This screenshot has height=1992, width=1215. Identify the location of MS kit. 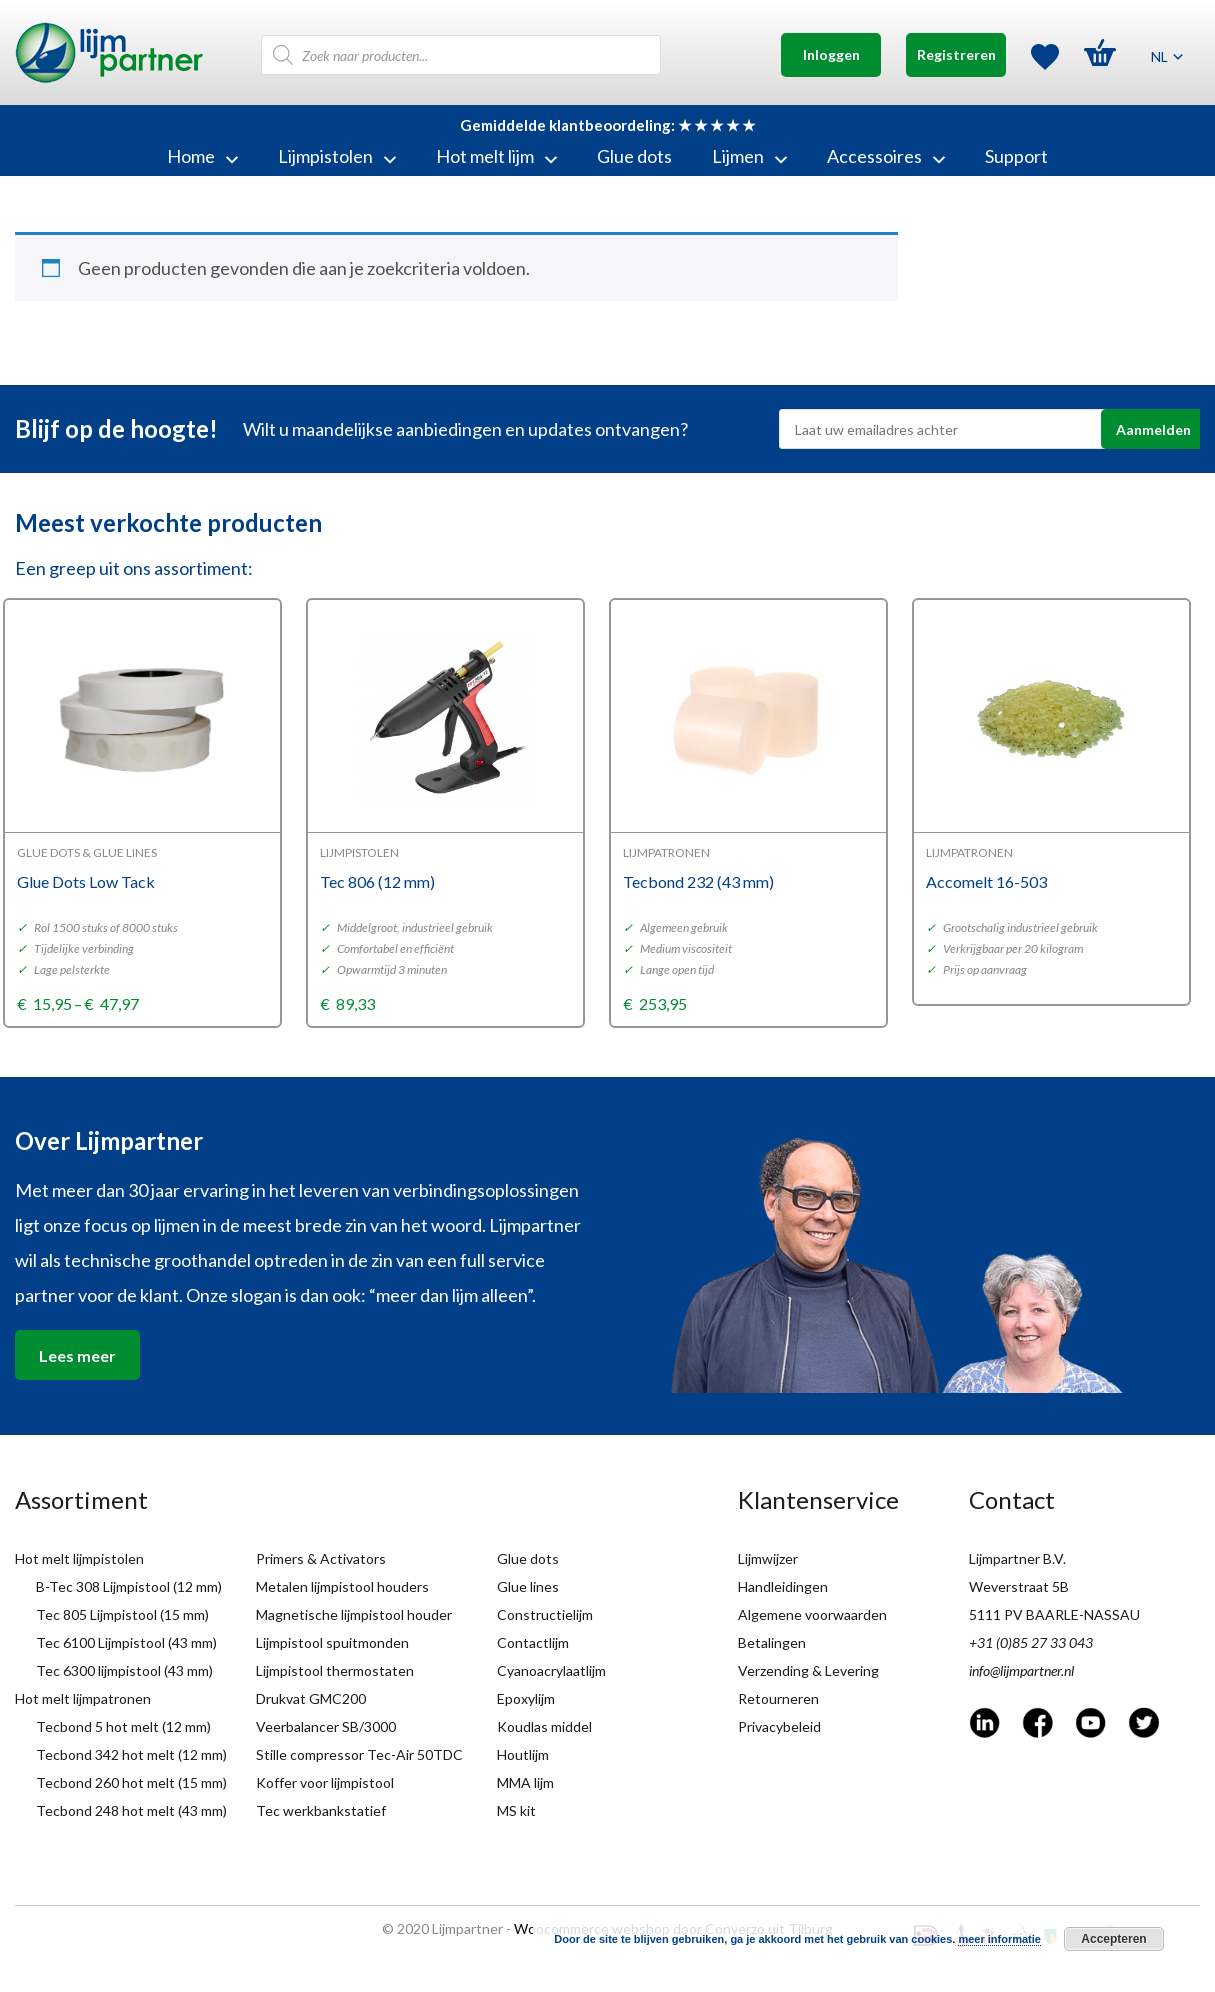
(516, 1810).